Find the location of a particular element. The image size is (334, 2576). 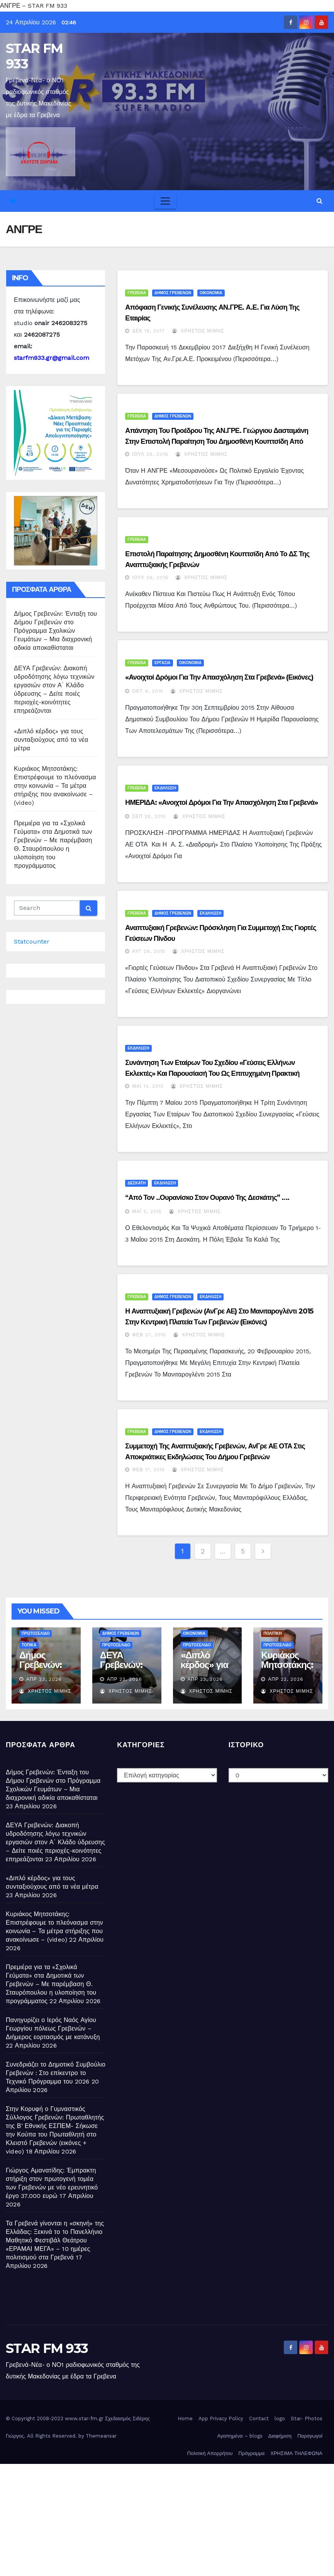

Φεβ 27, 2015 is located at coordinates (149, 1334).